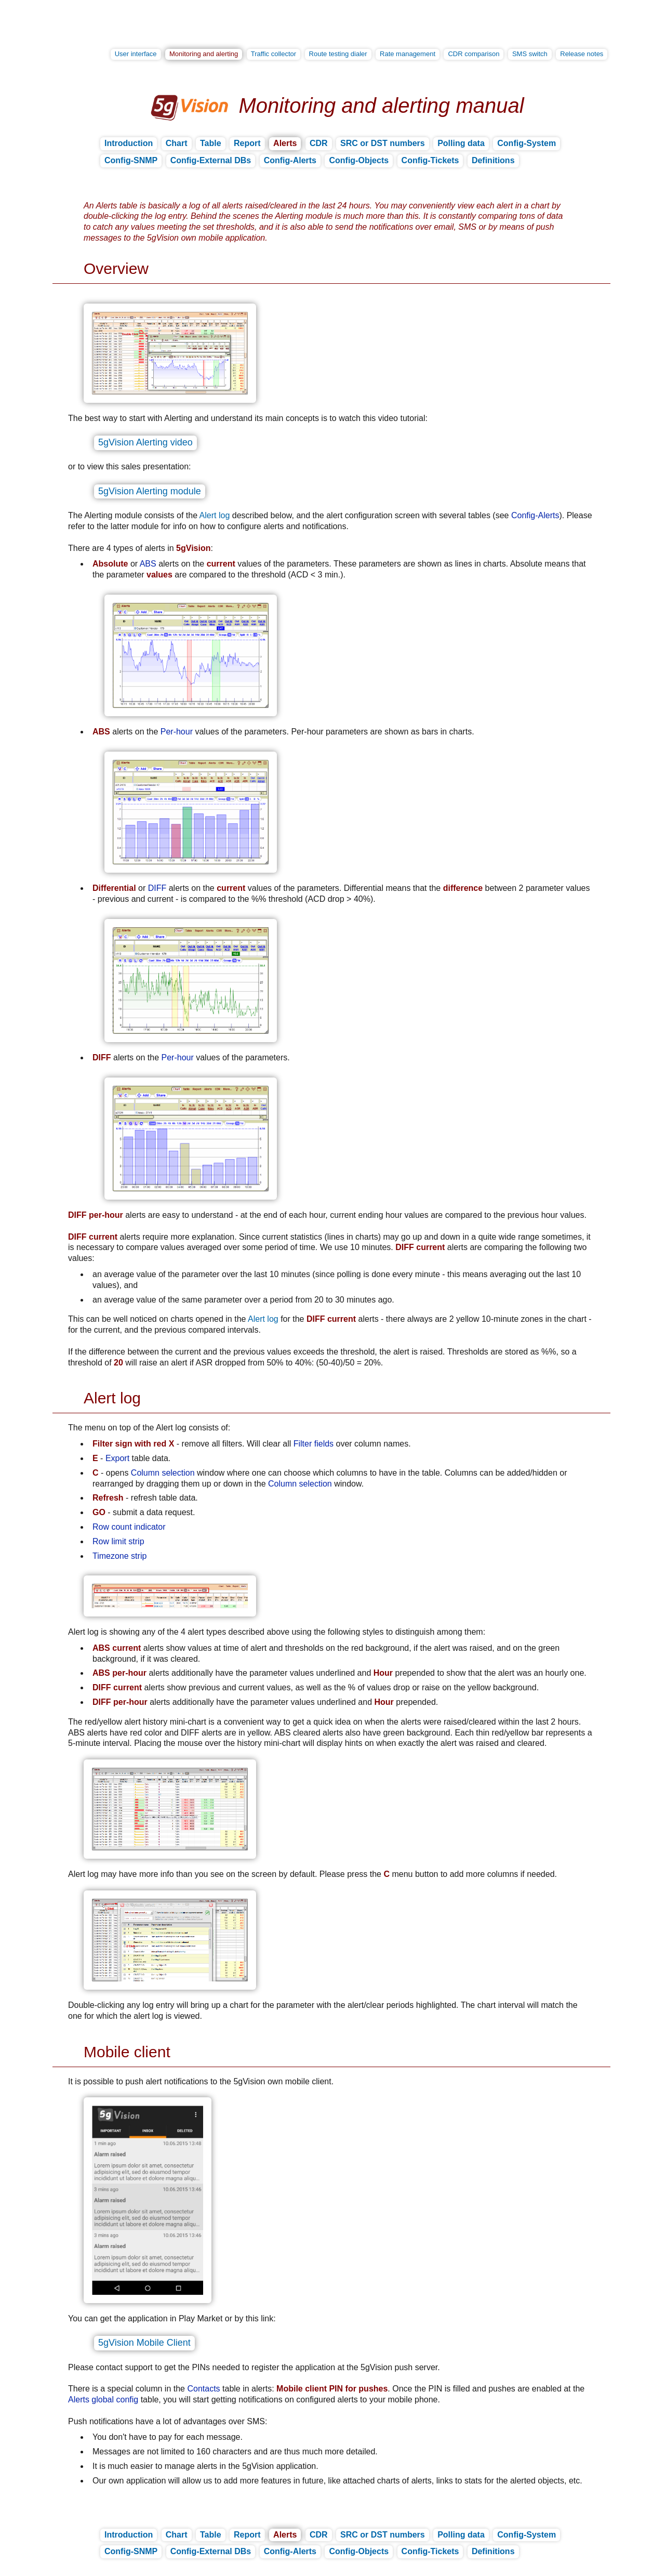  What do you see at coordinates (530, 54) in the screenshot?
I see `SMS switch` at bounding box center [530, 54].